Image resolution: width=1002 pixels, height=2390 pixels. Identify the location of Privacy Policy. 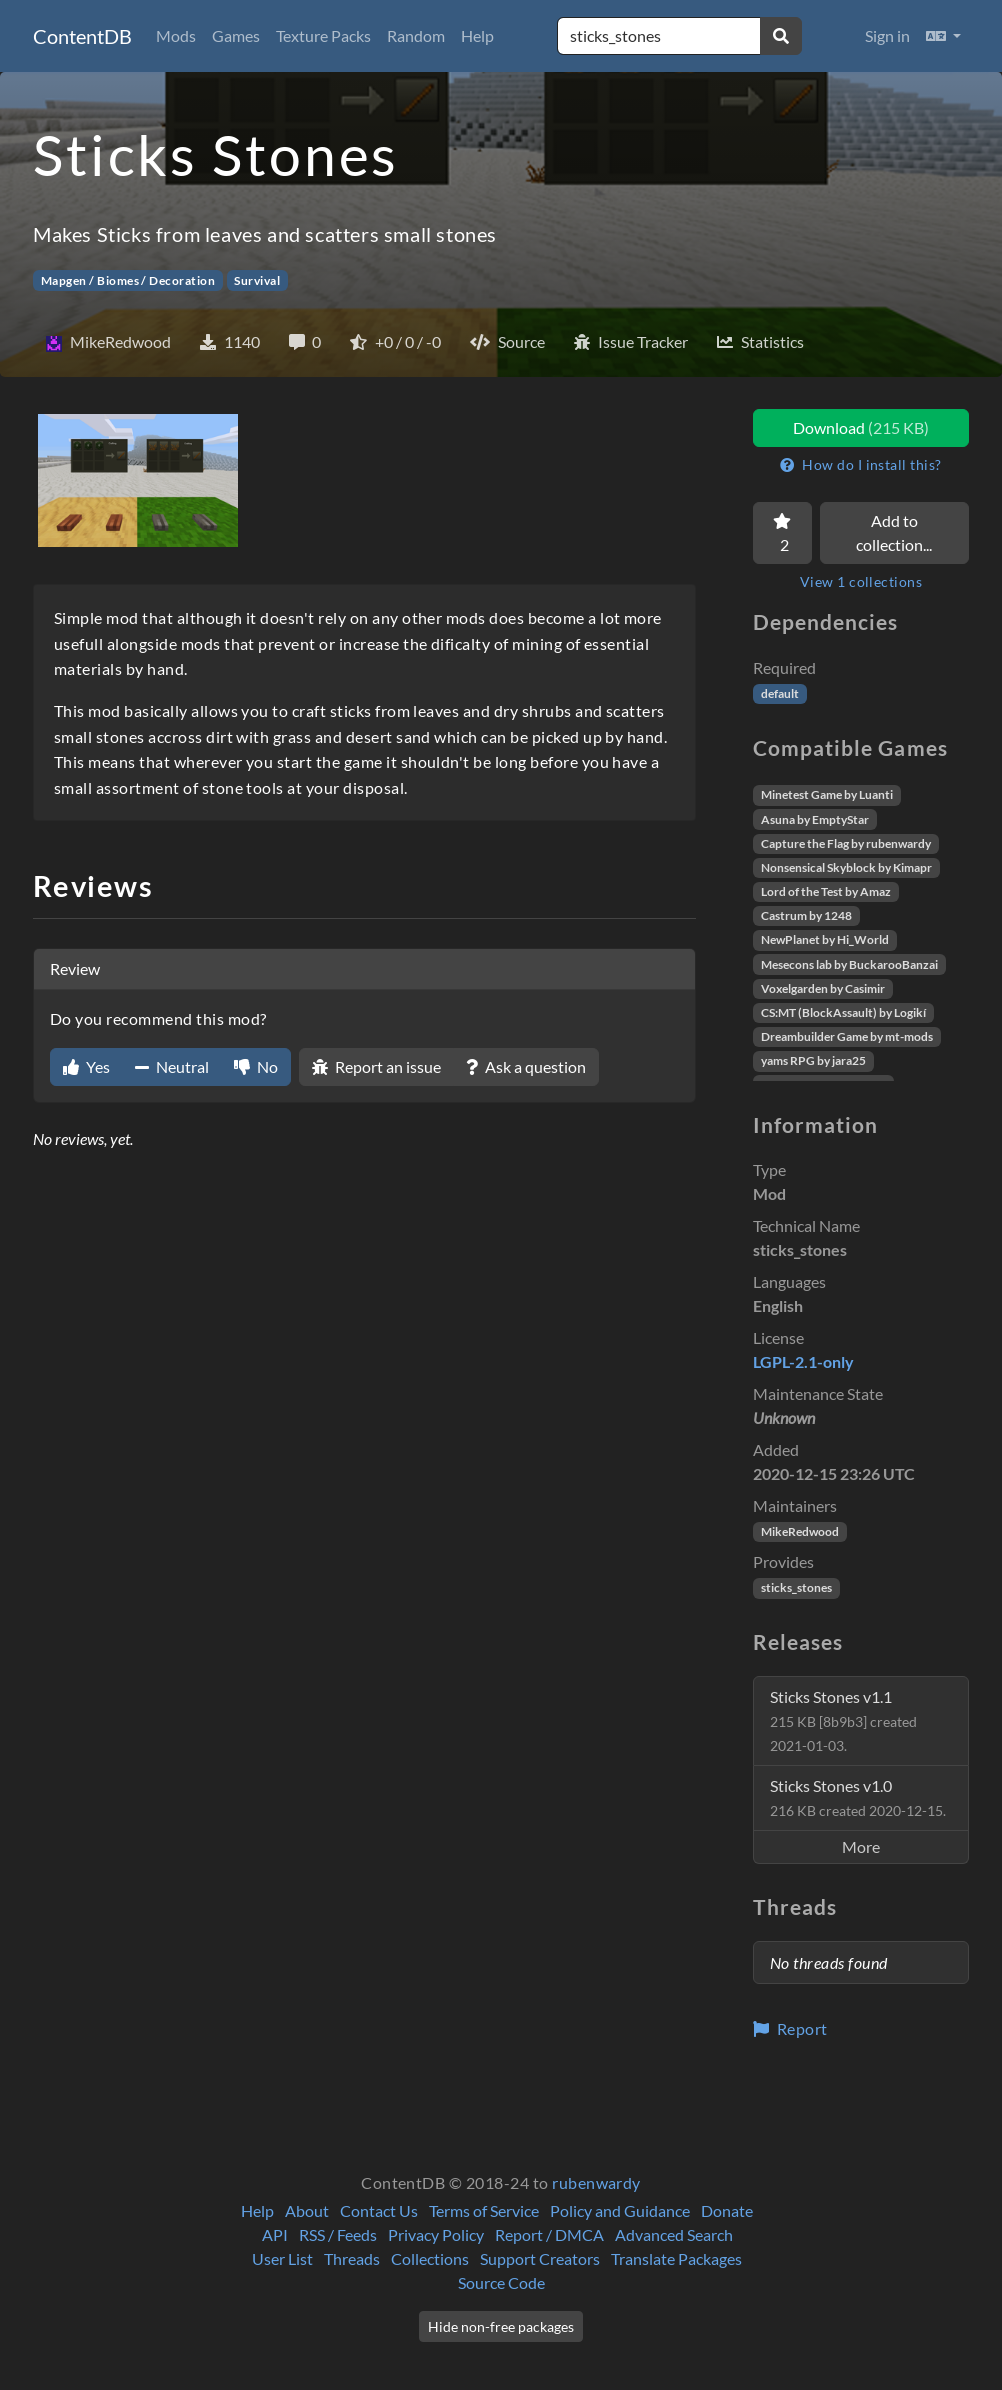
(436, 2234).